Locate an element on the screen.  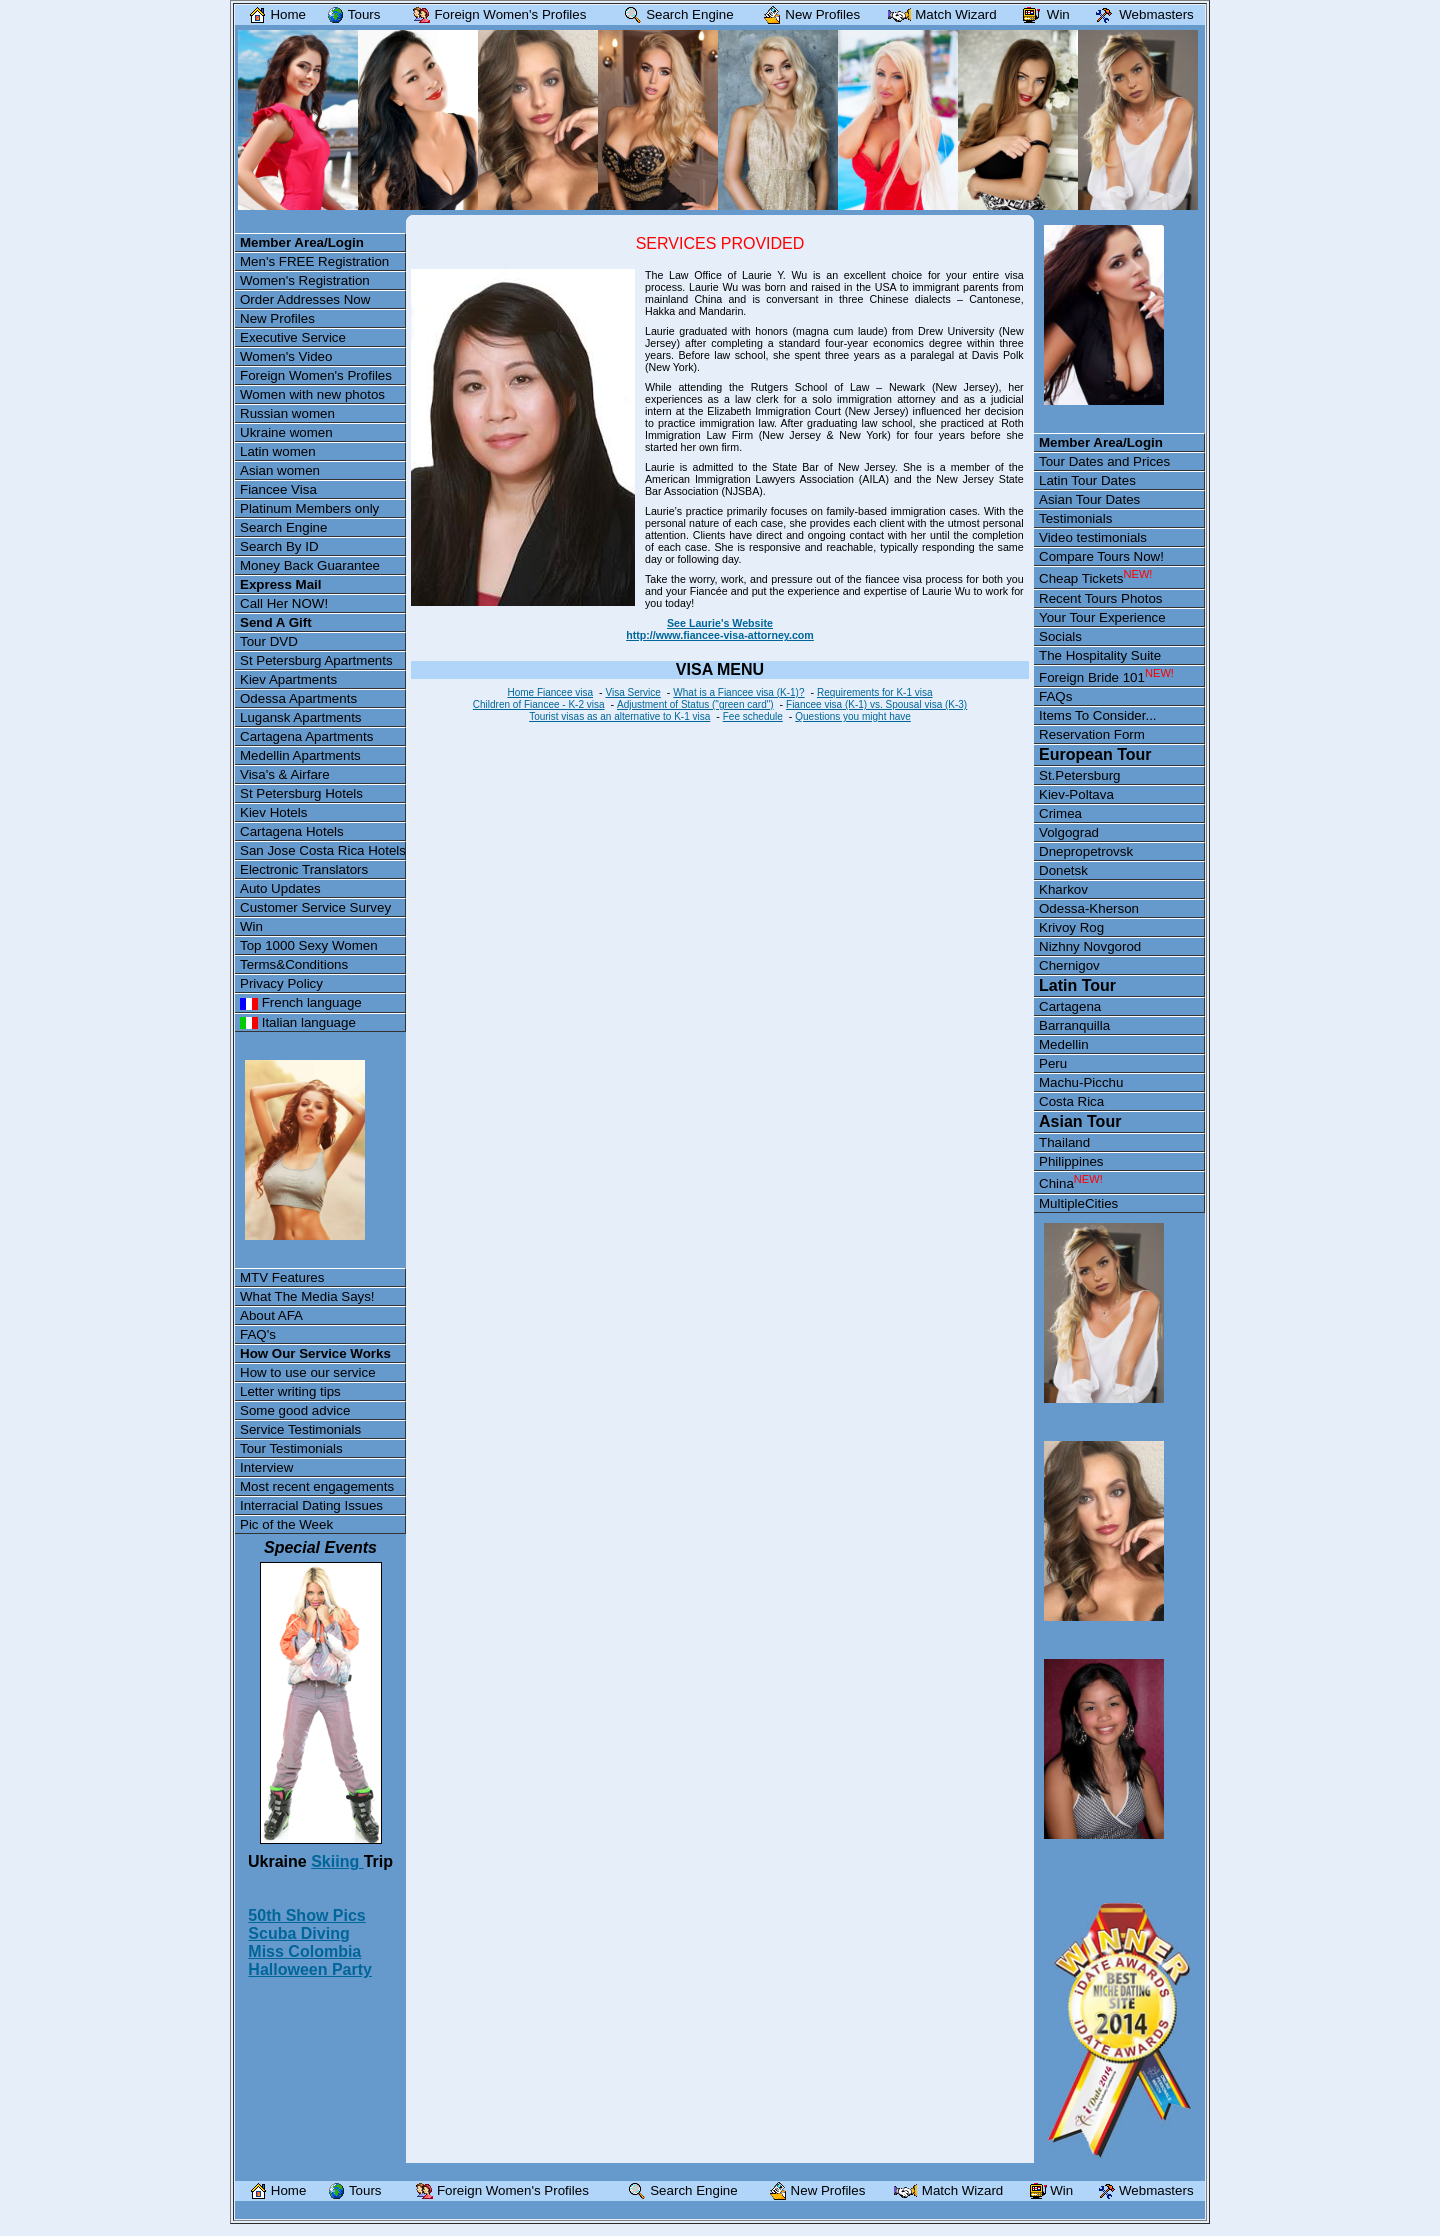
Your Tour Experience is located at coordinates (1102, 617).